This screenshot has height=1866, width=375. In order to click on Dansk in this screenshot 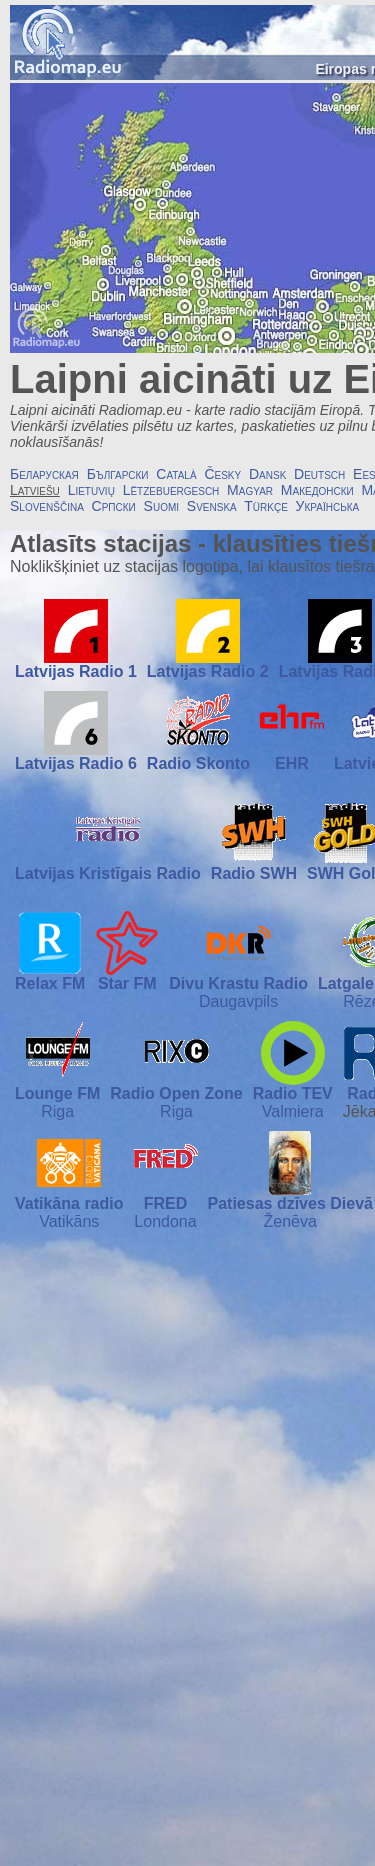, I will do `click(267, 474)`.